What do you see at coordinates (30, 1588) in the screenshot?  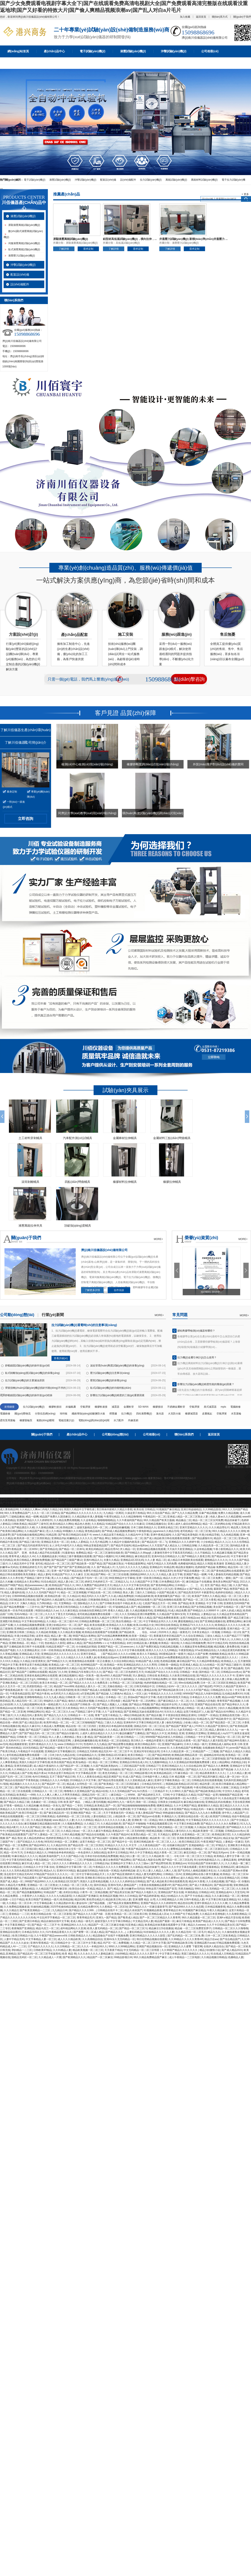 I see `亚洲精品国产精品国自产91` at bounding box center [30, 1588].